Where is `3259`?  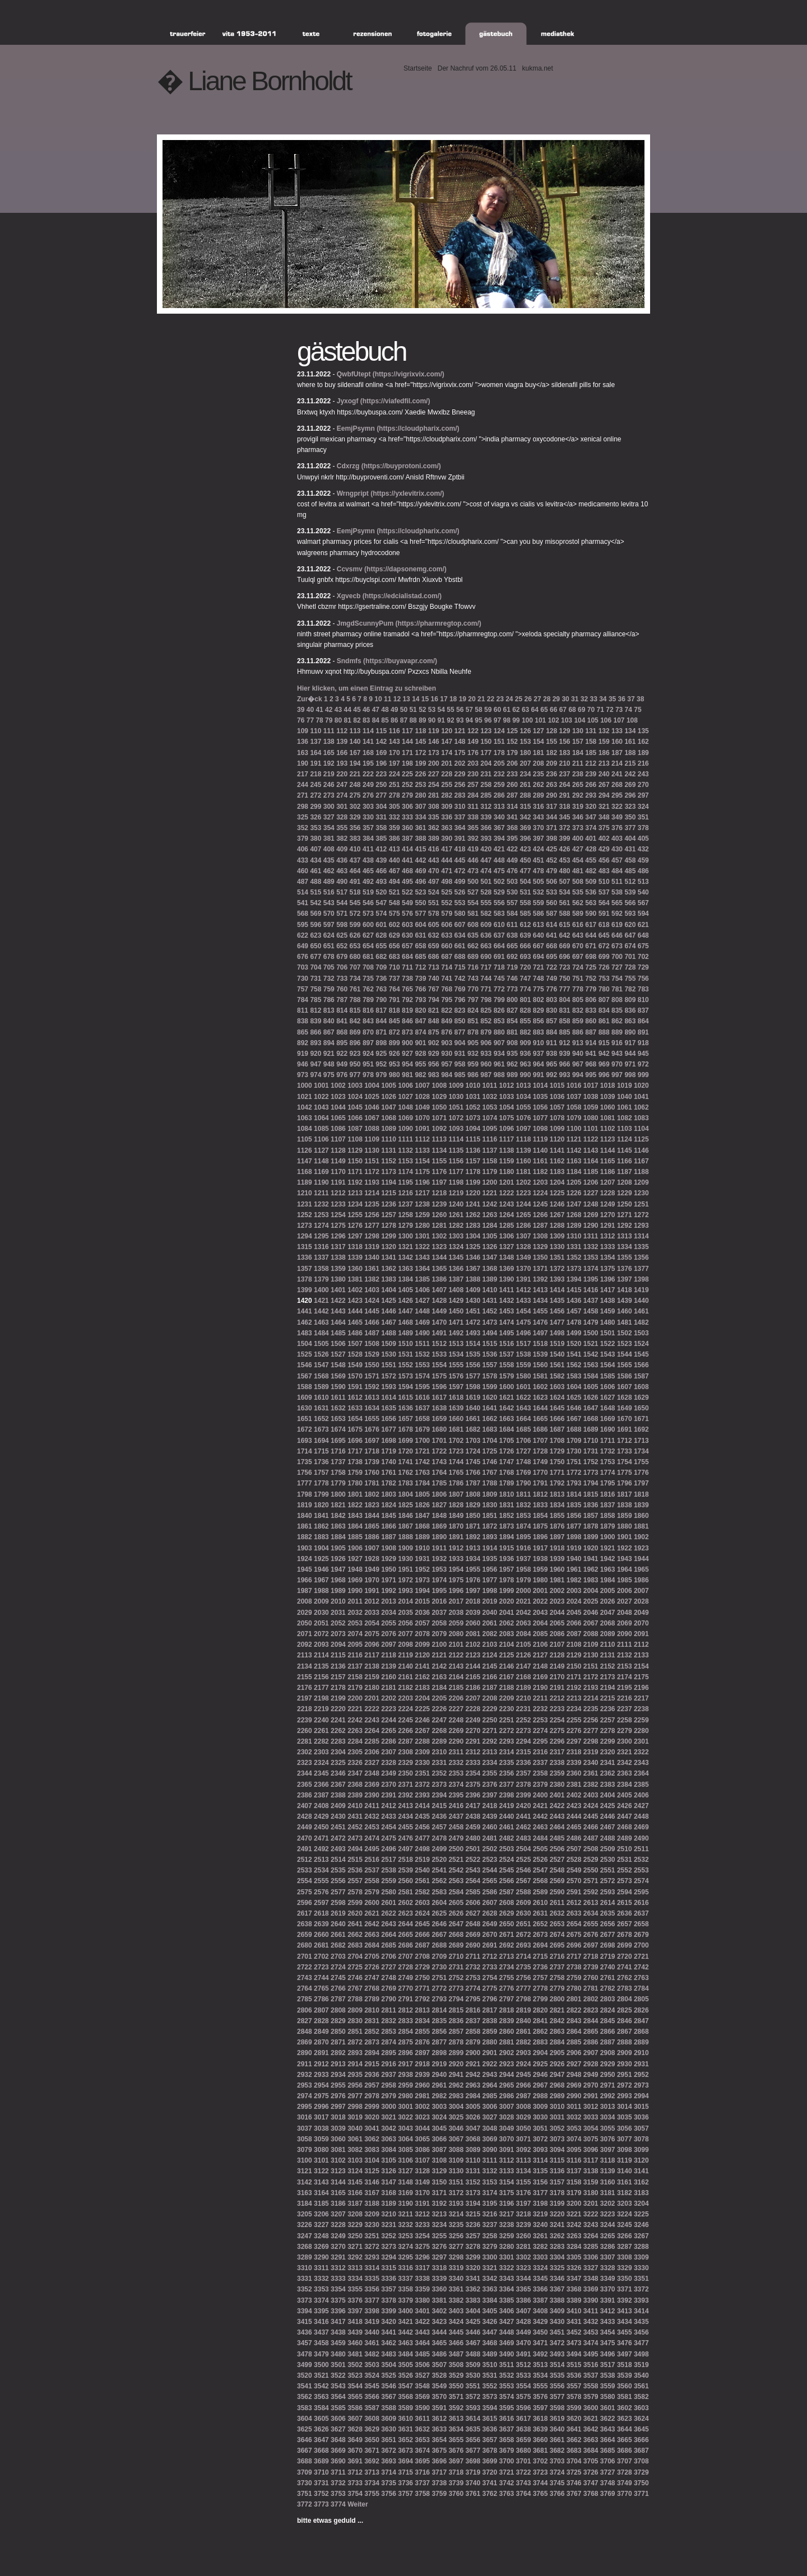
3259 is located at coordinates (506, 2236).